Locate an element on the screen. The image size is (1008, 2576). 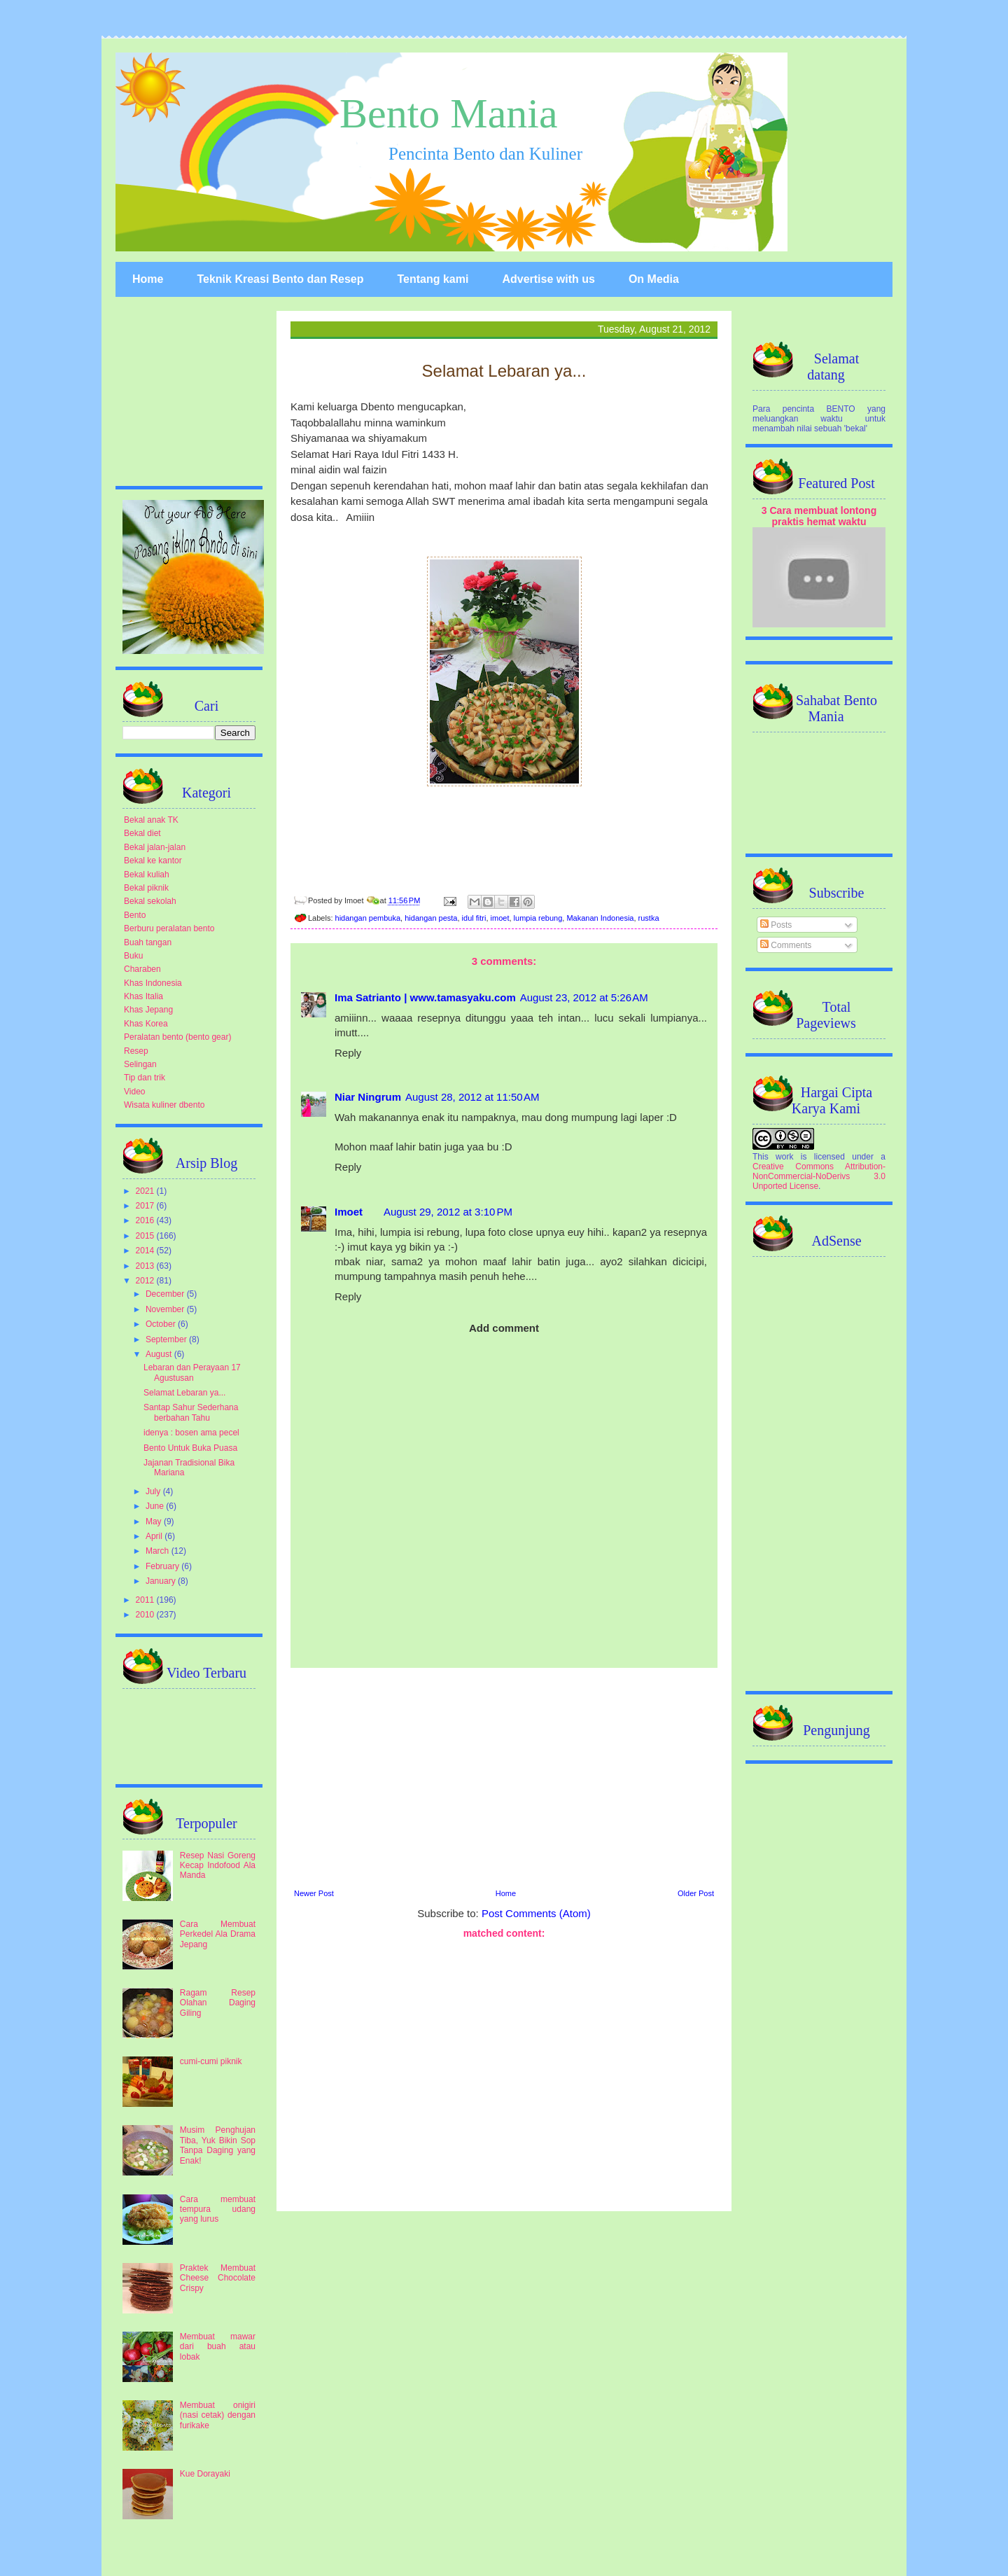
Advertise with us is located at coordinates (548, 279).